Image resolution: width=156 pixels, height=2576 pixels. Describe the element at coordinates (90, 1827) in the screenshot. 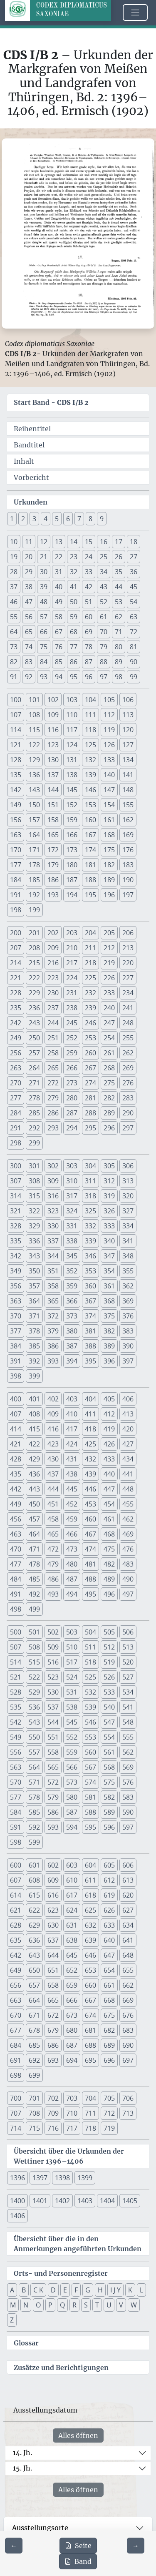

I see `595 [button]` at that location.